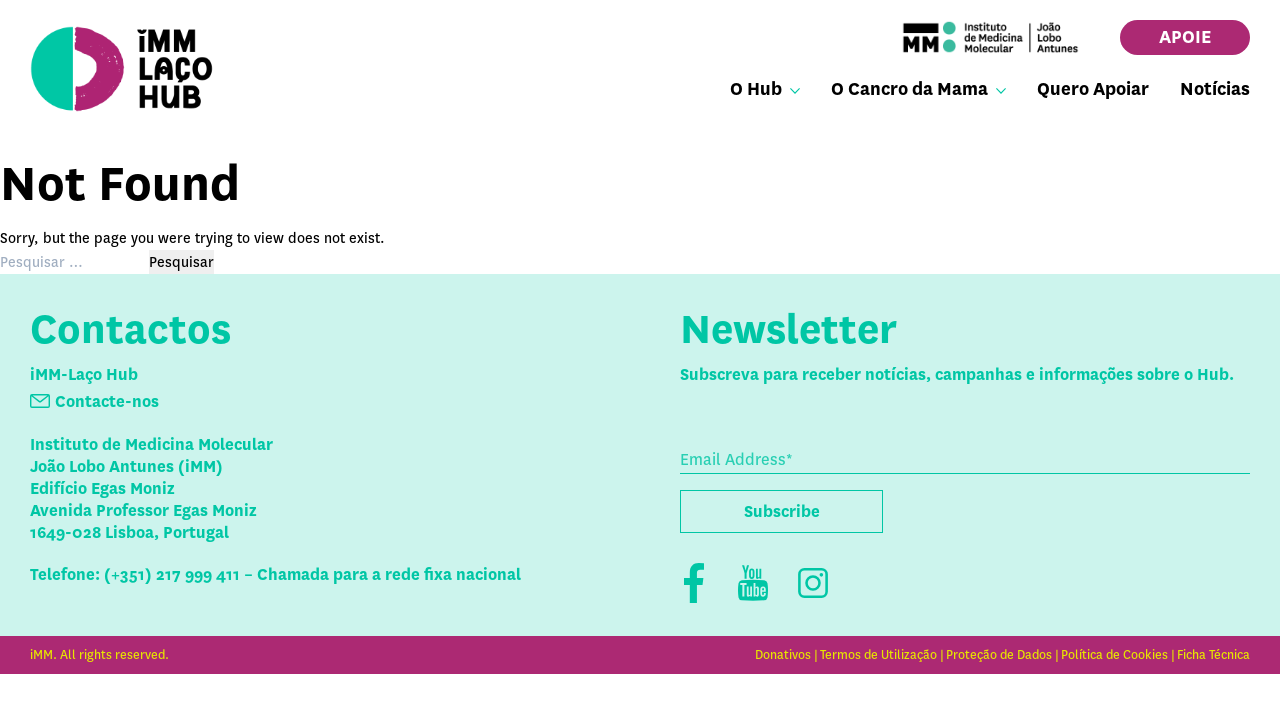  Describe the element at coordinates (107, 401) in the screenshot. I see `Contacte-nos` at that location.